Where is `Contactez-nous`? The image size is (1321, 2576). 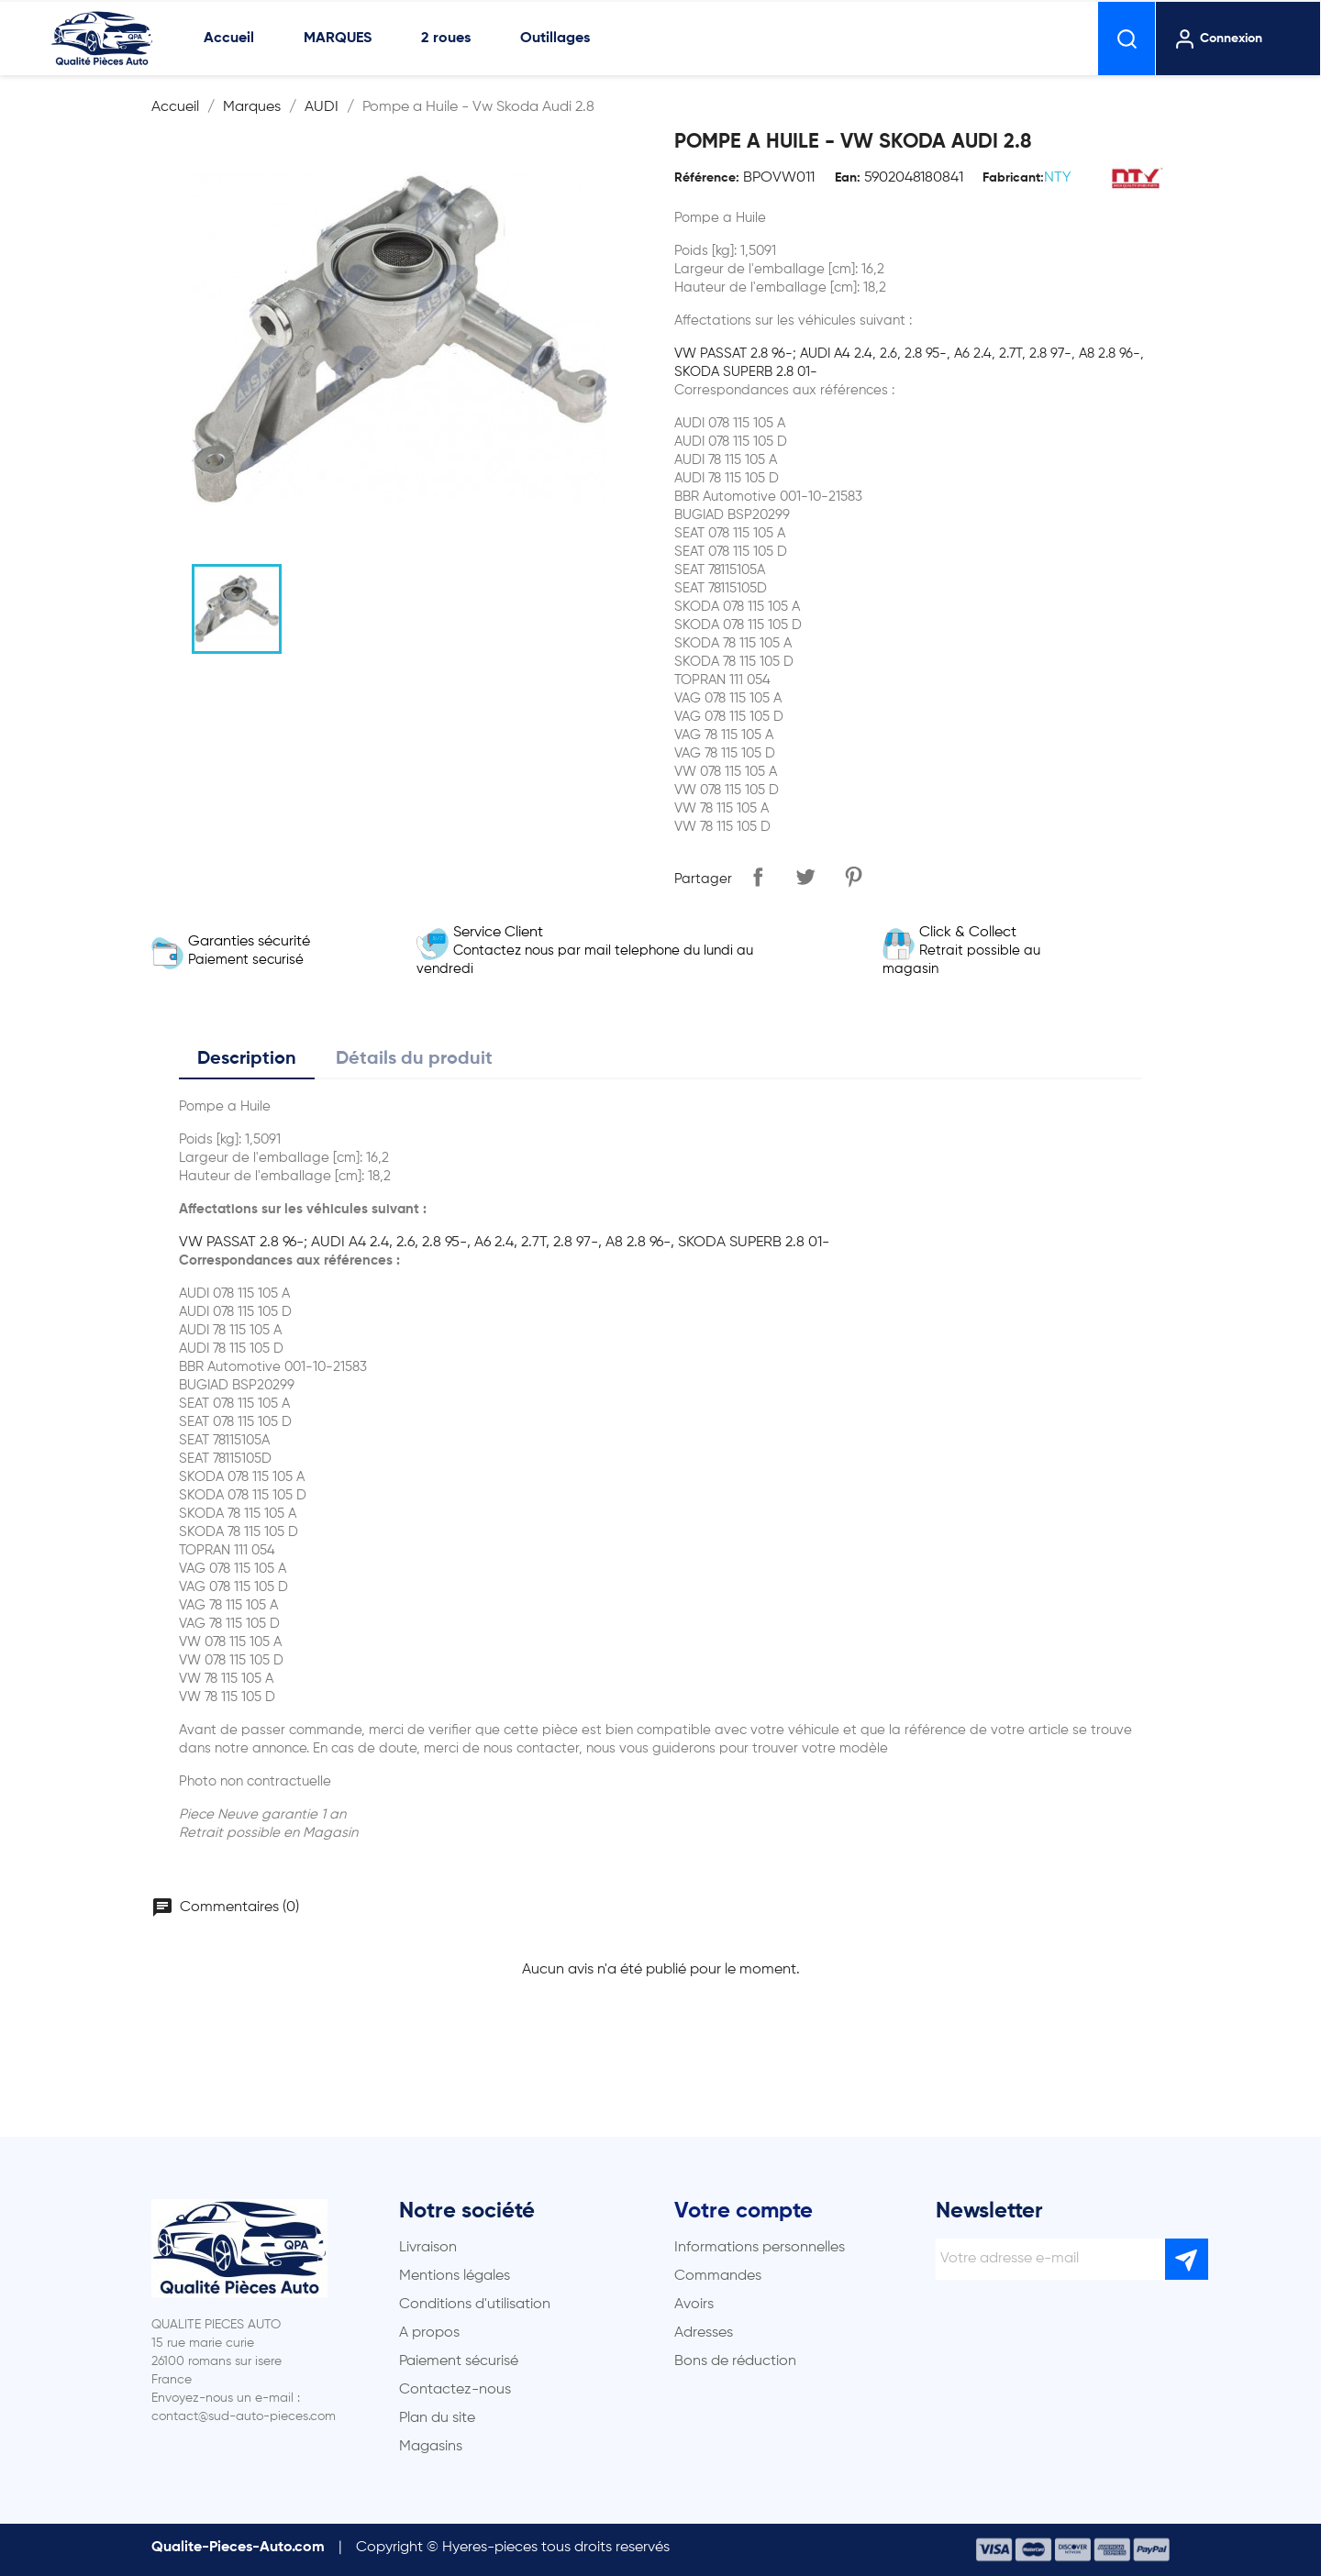
Contactez-nous is located at coordinates (455, 2390).